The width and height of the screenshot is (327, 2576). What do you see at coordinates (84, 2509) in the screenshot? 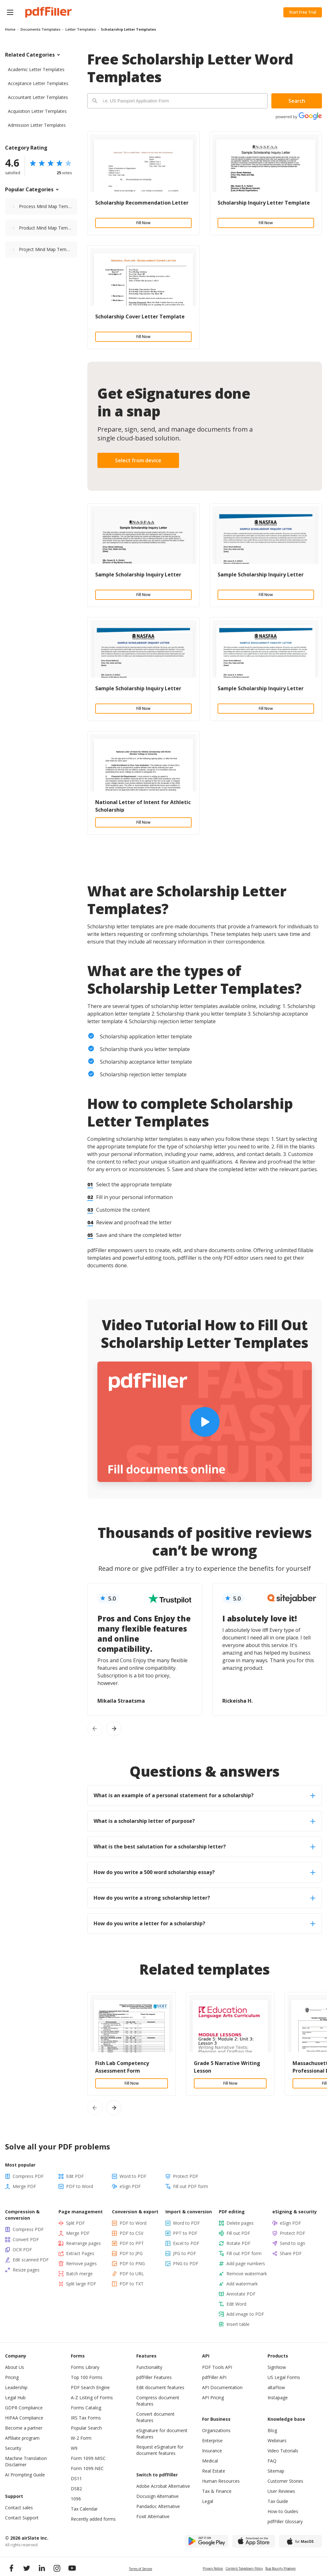
I see `Tax Calendar` at bounding box center [84, 2509].